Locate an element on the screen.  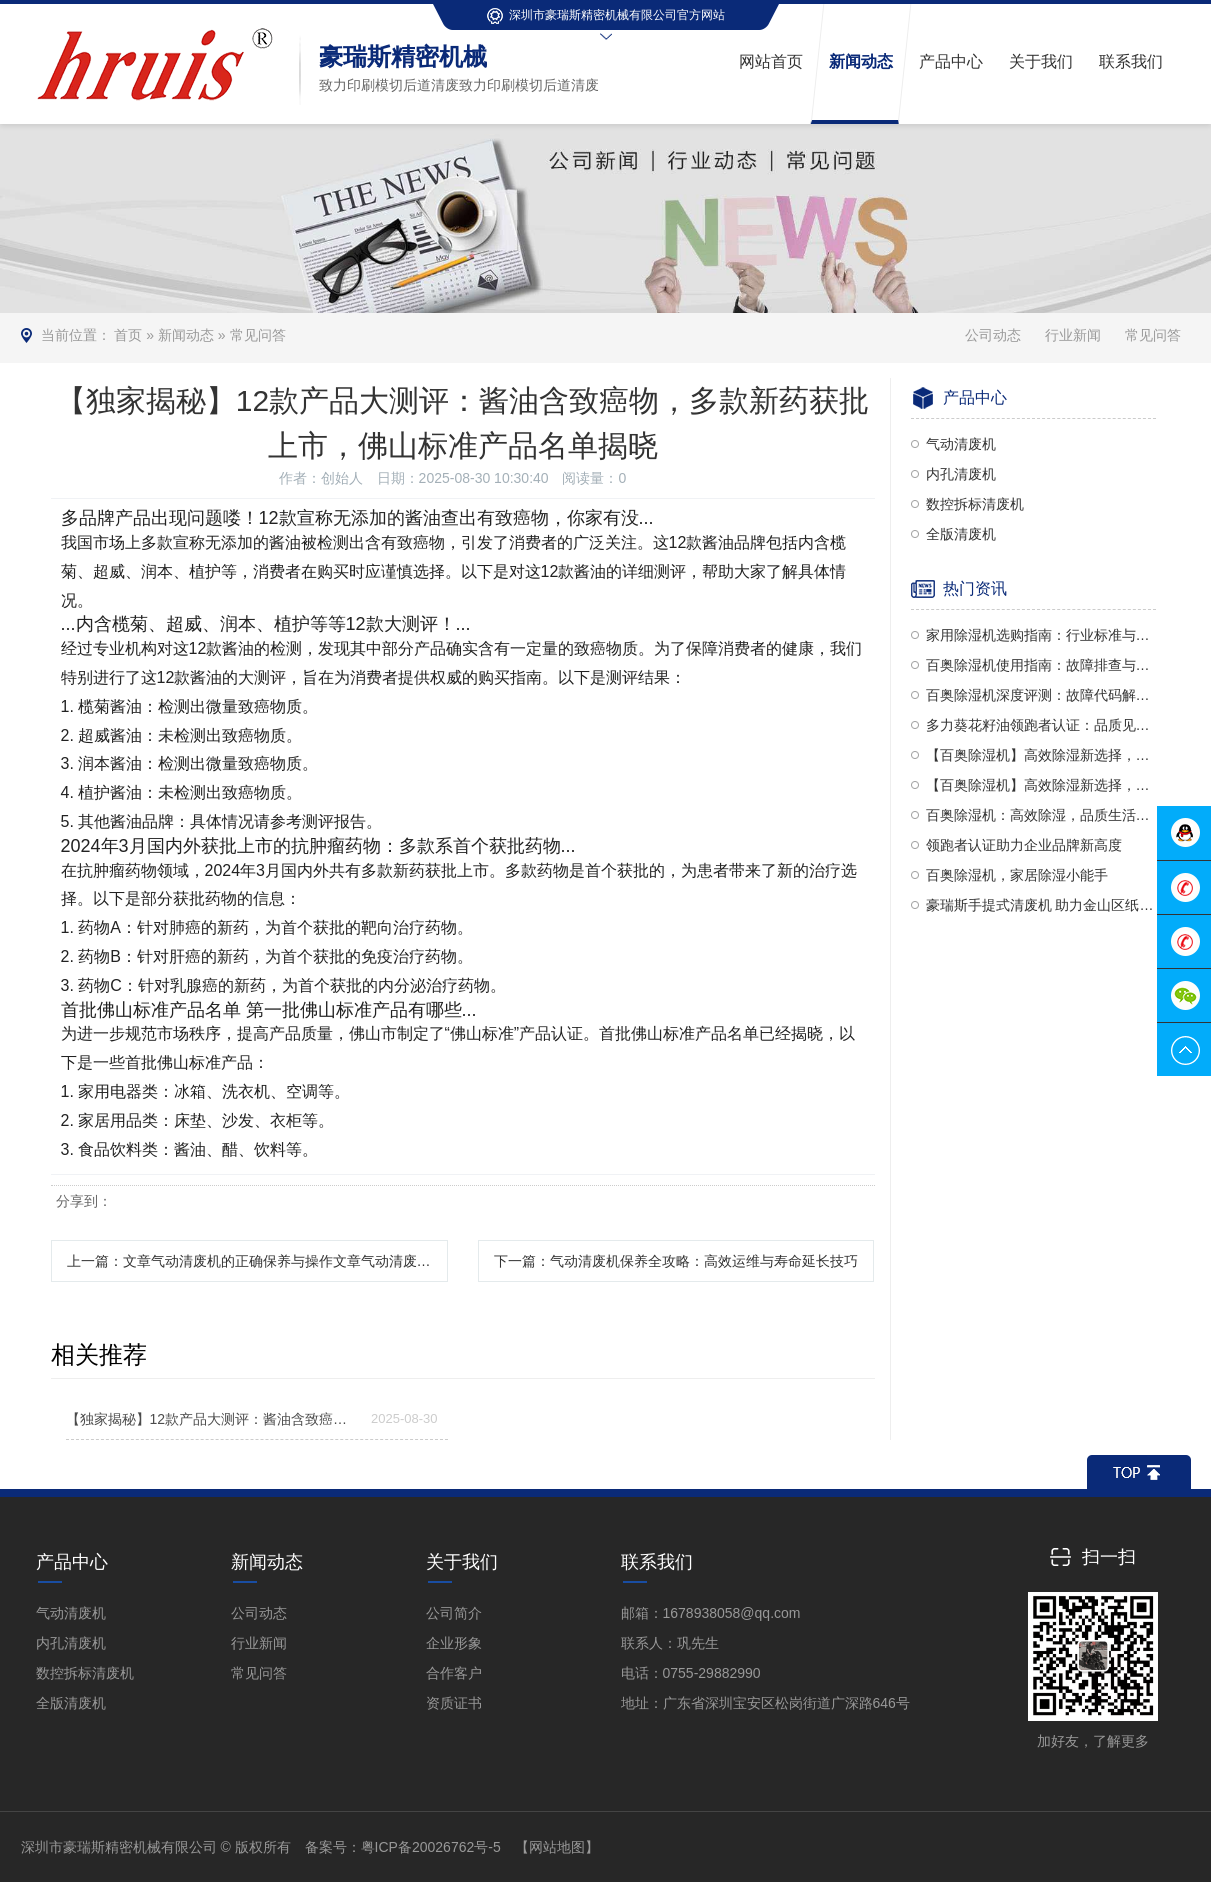
新闻动态 is located at coordinates (186, 335).